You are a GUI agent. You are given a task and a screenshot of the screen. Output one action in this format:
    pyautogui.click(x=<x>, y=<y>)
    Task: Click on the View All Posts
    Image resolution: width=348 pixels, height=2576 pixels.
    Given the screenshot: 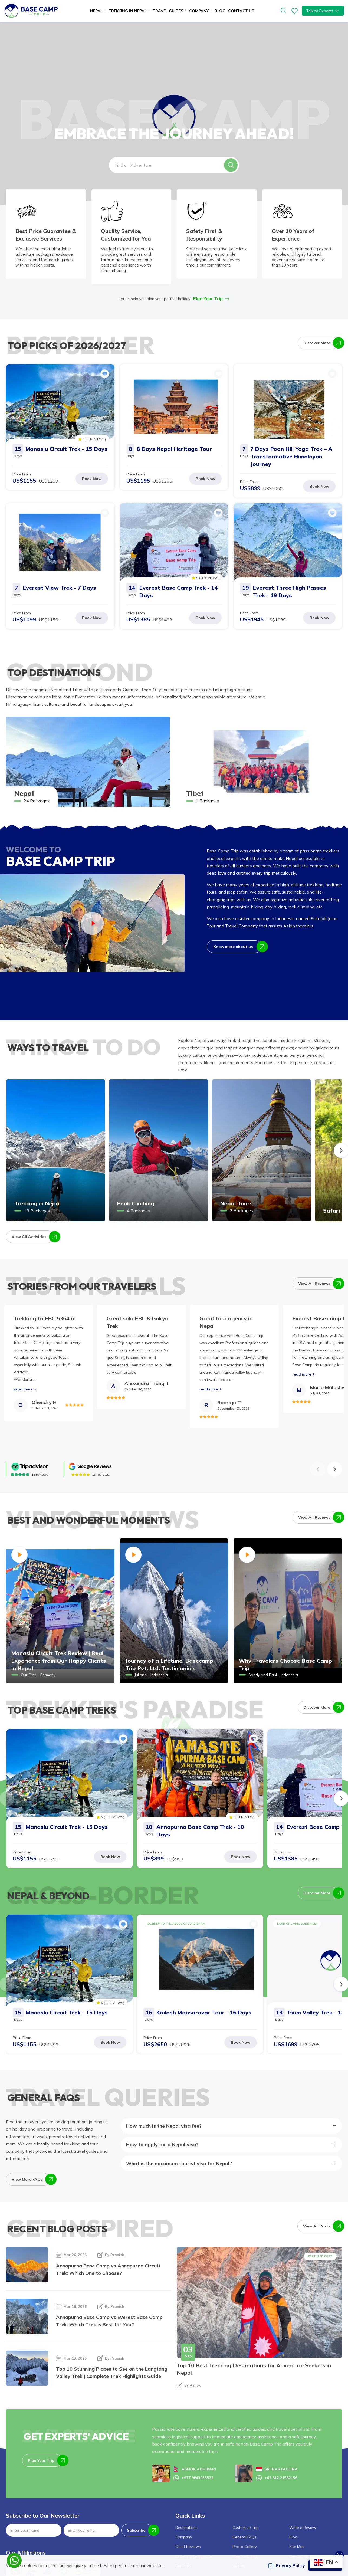 What is the action you would take?
    pyautogui.click(x=320, y=2226)
    